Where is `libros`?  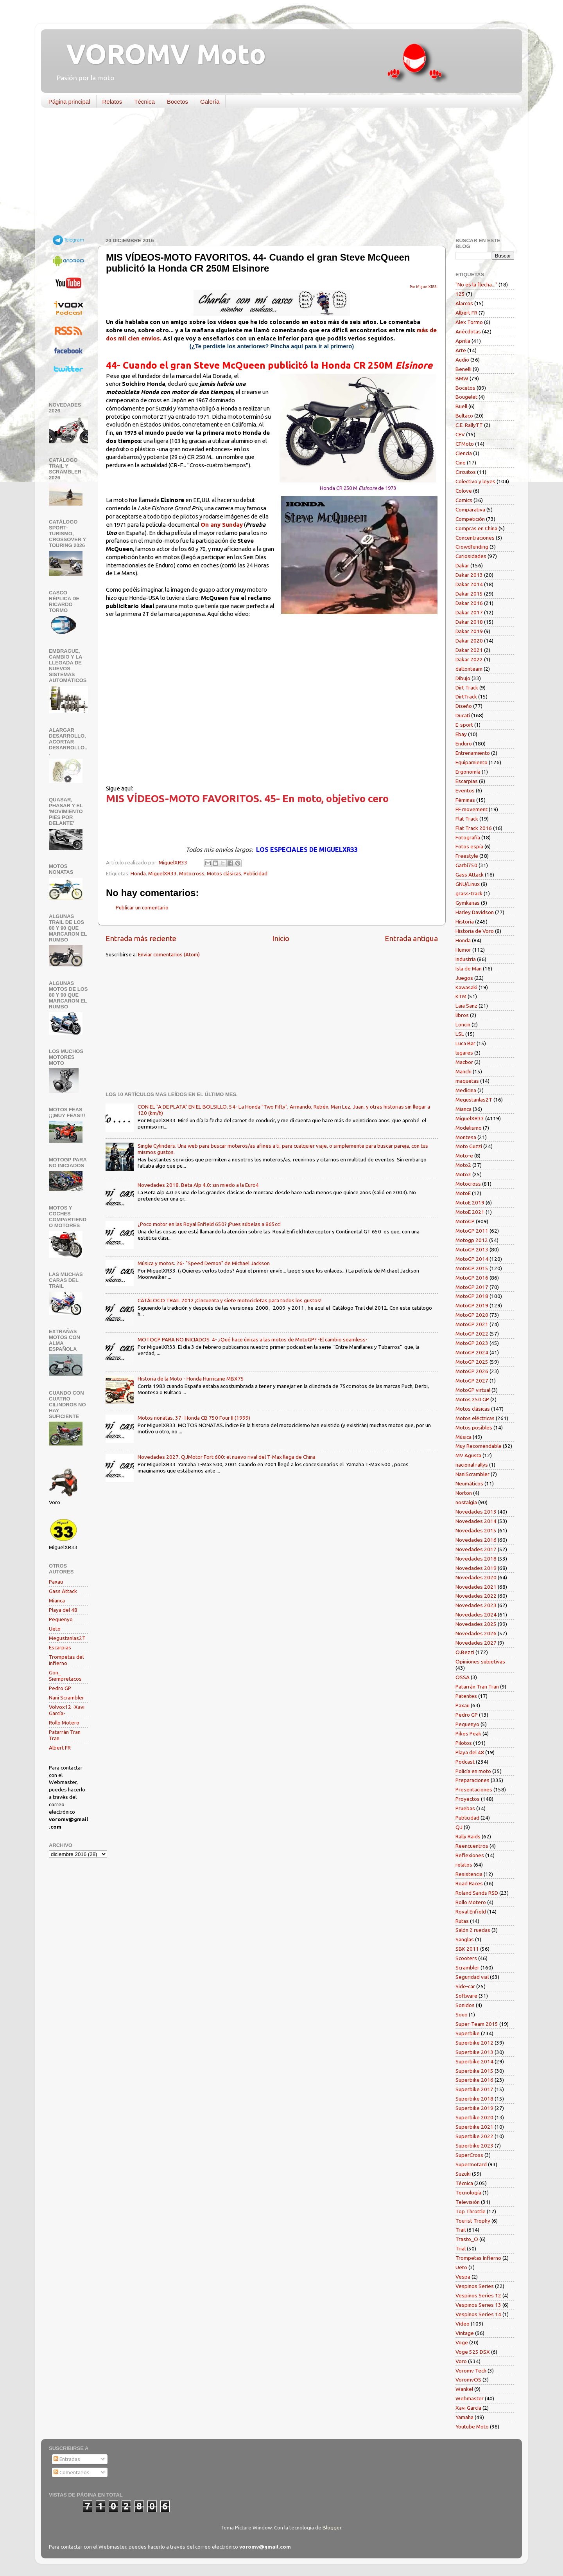 libros is located at coordinates (462, 1015).